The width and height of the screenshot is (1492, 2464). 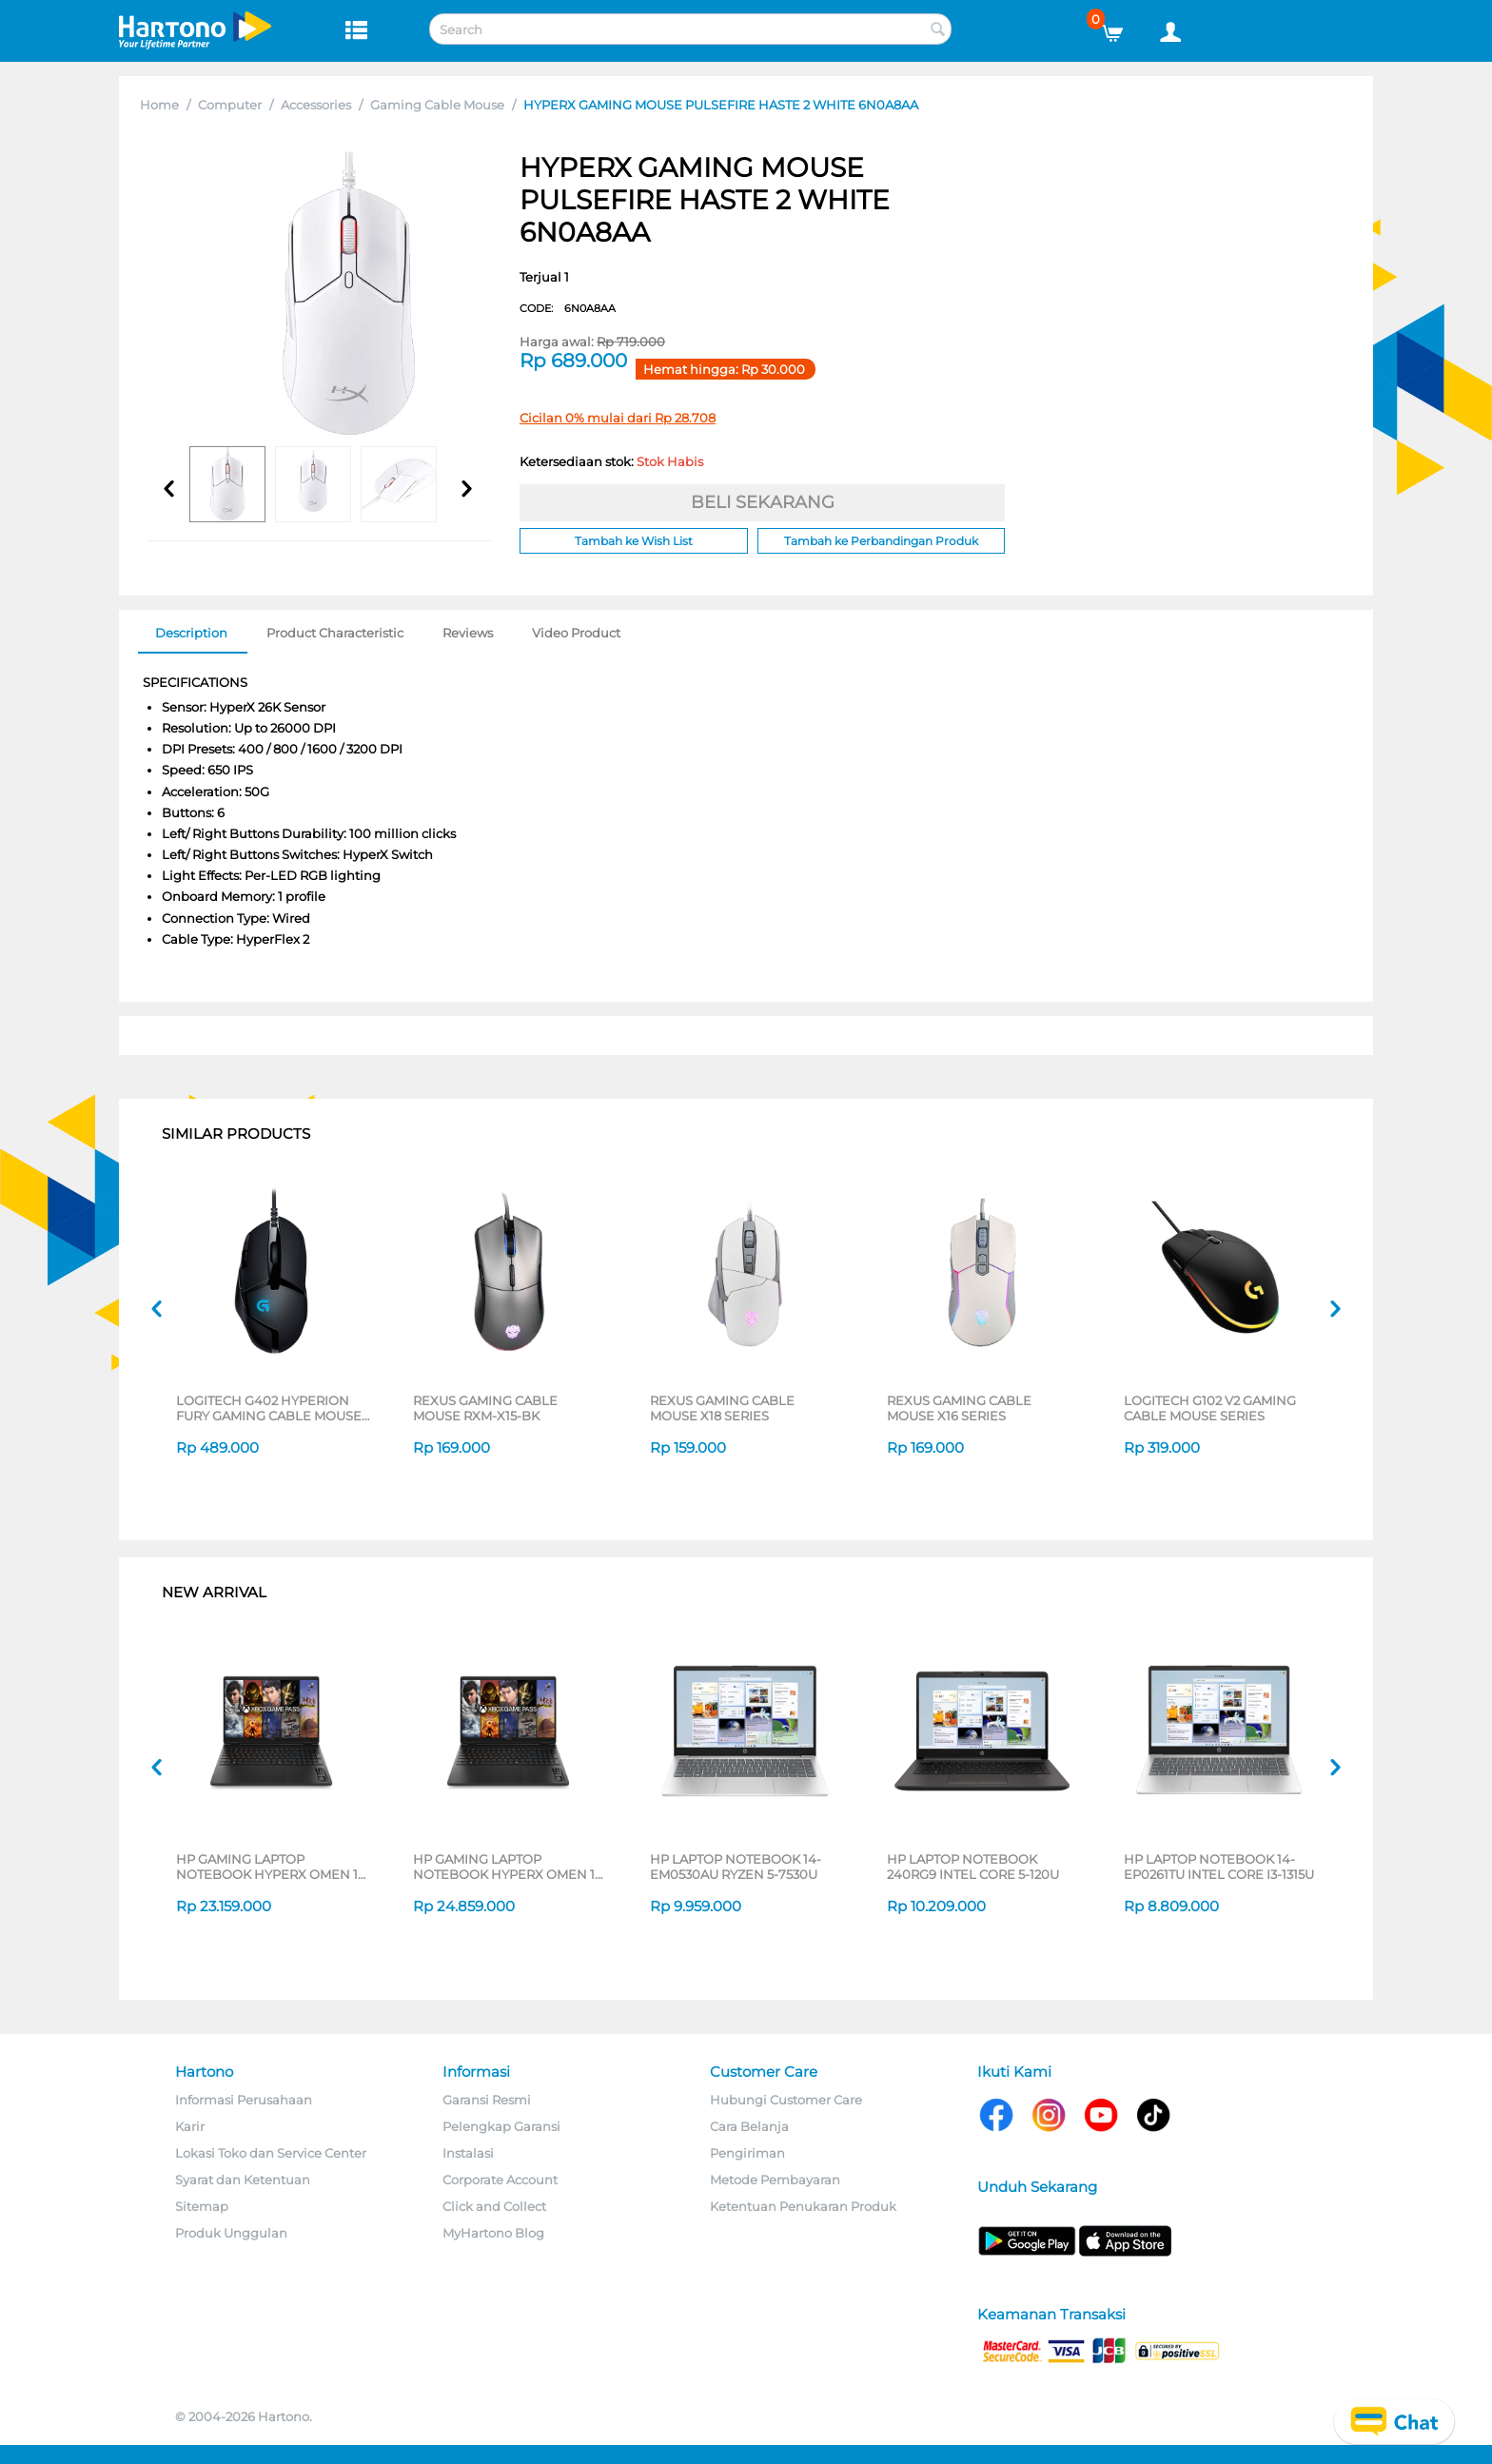 I want to click on Accessories, so click(x=316, y=104).